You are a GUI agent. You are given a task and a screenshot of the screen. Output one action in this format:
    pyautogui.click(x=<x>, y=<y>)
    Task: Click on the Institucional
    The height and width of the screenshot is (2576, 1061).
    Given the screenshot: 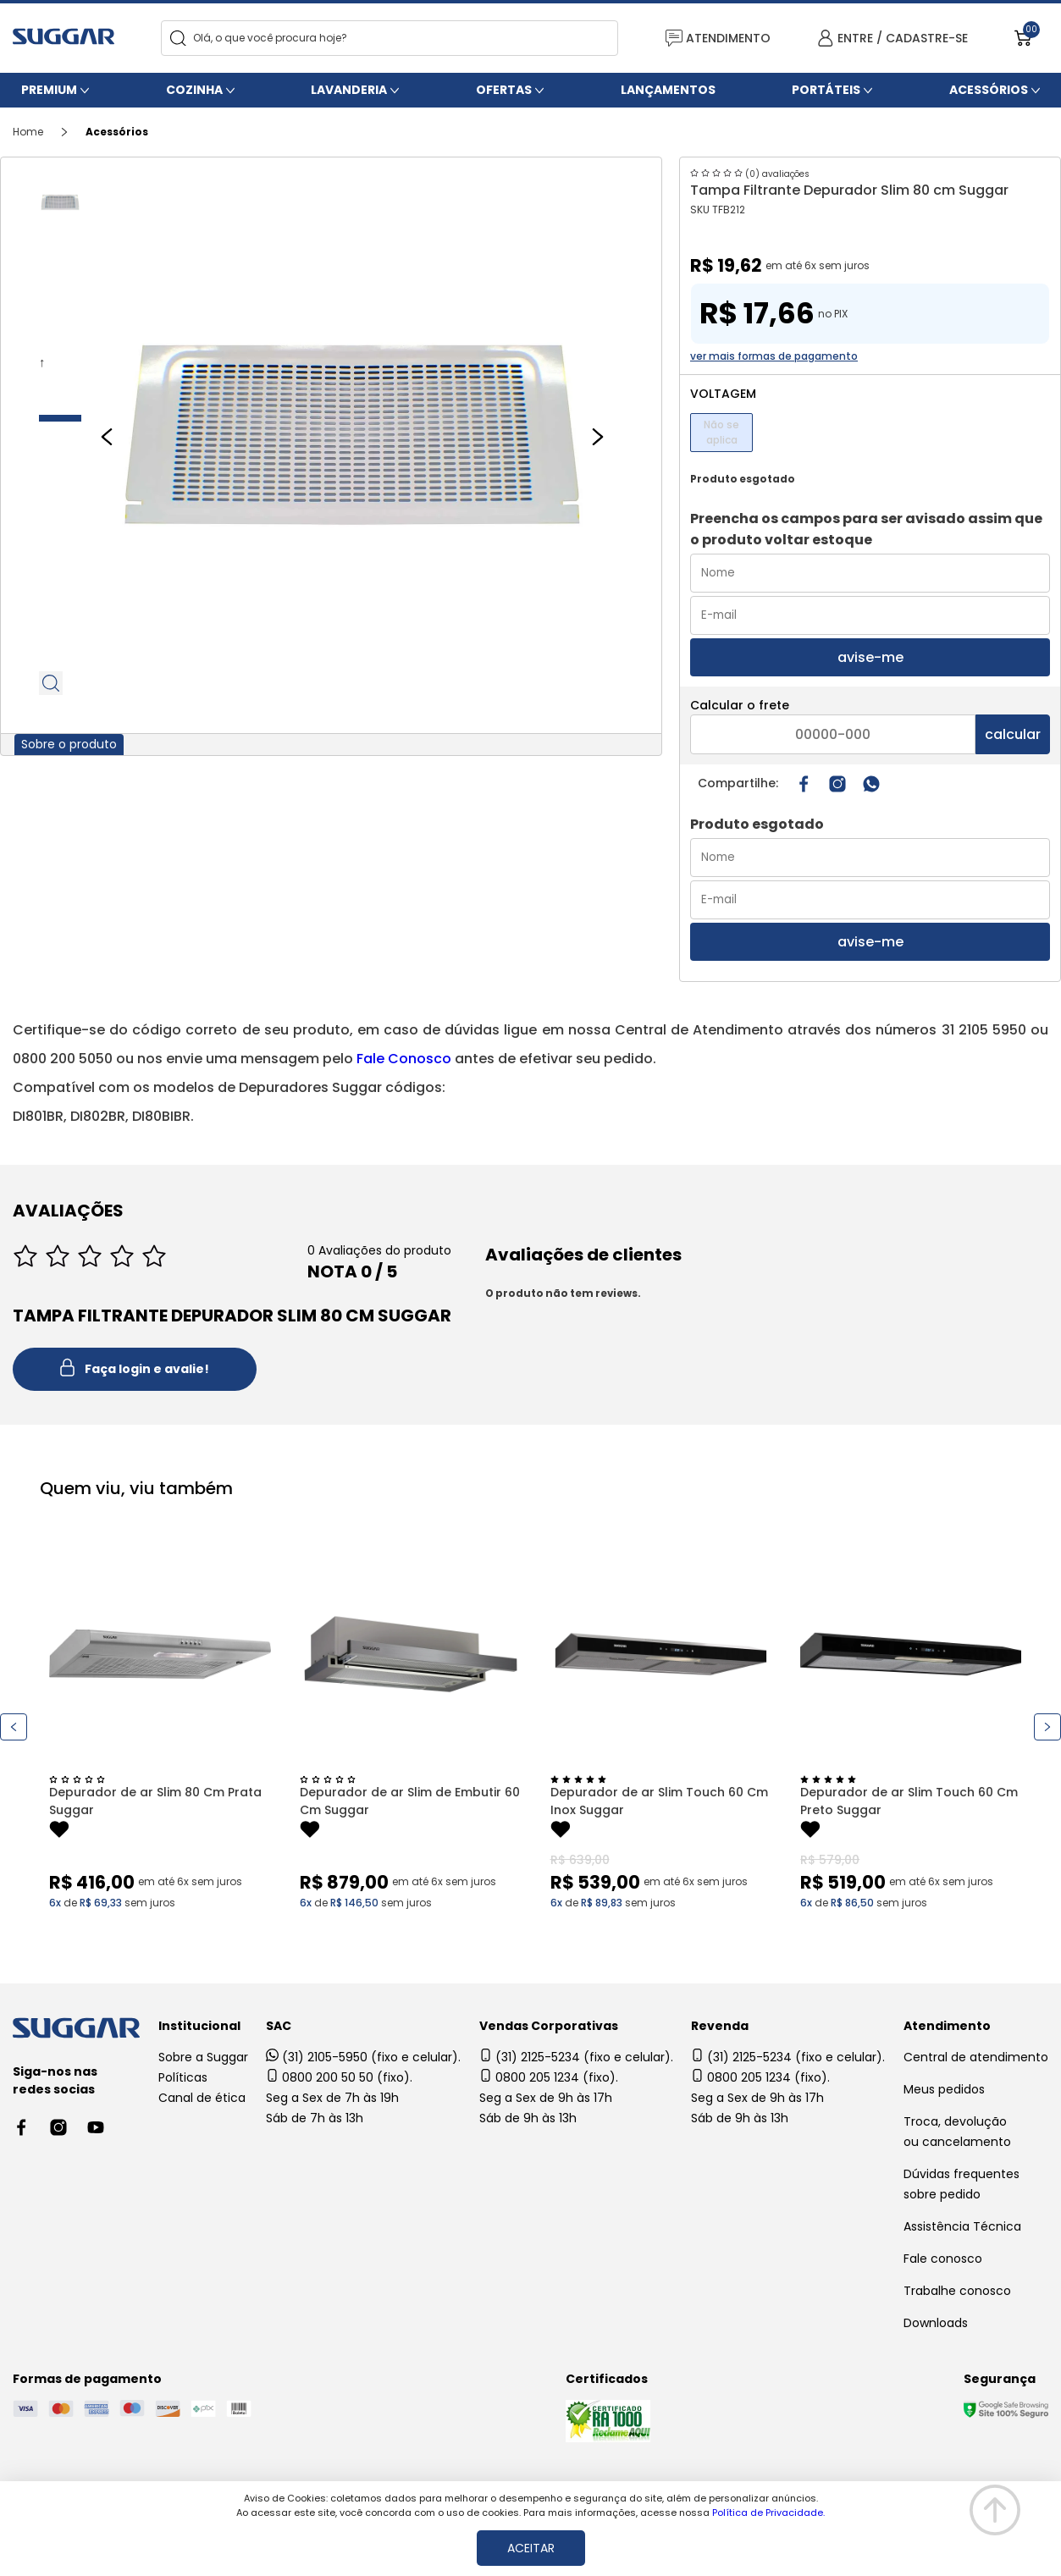 What is the action you would take?
    pyautogui.click(x=199, y=2025)
    